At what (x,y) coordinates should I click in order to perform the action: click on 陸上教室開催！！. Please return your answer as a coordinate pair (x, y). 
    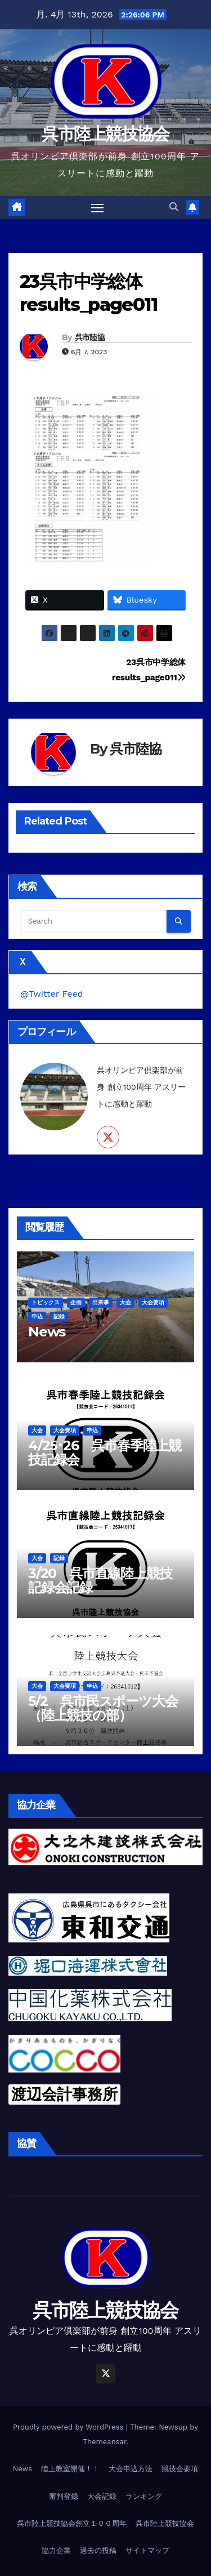
    Looking at the image, I should click on (70, 2468).